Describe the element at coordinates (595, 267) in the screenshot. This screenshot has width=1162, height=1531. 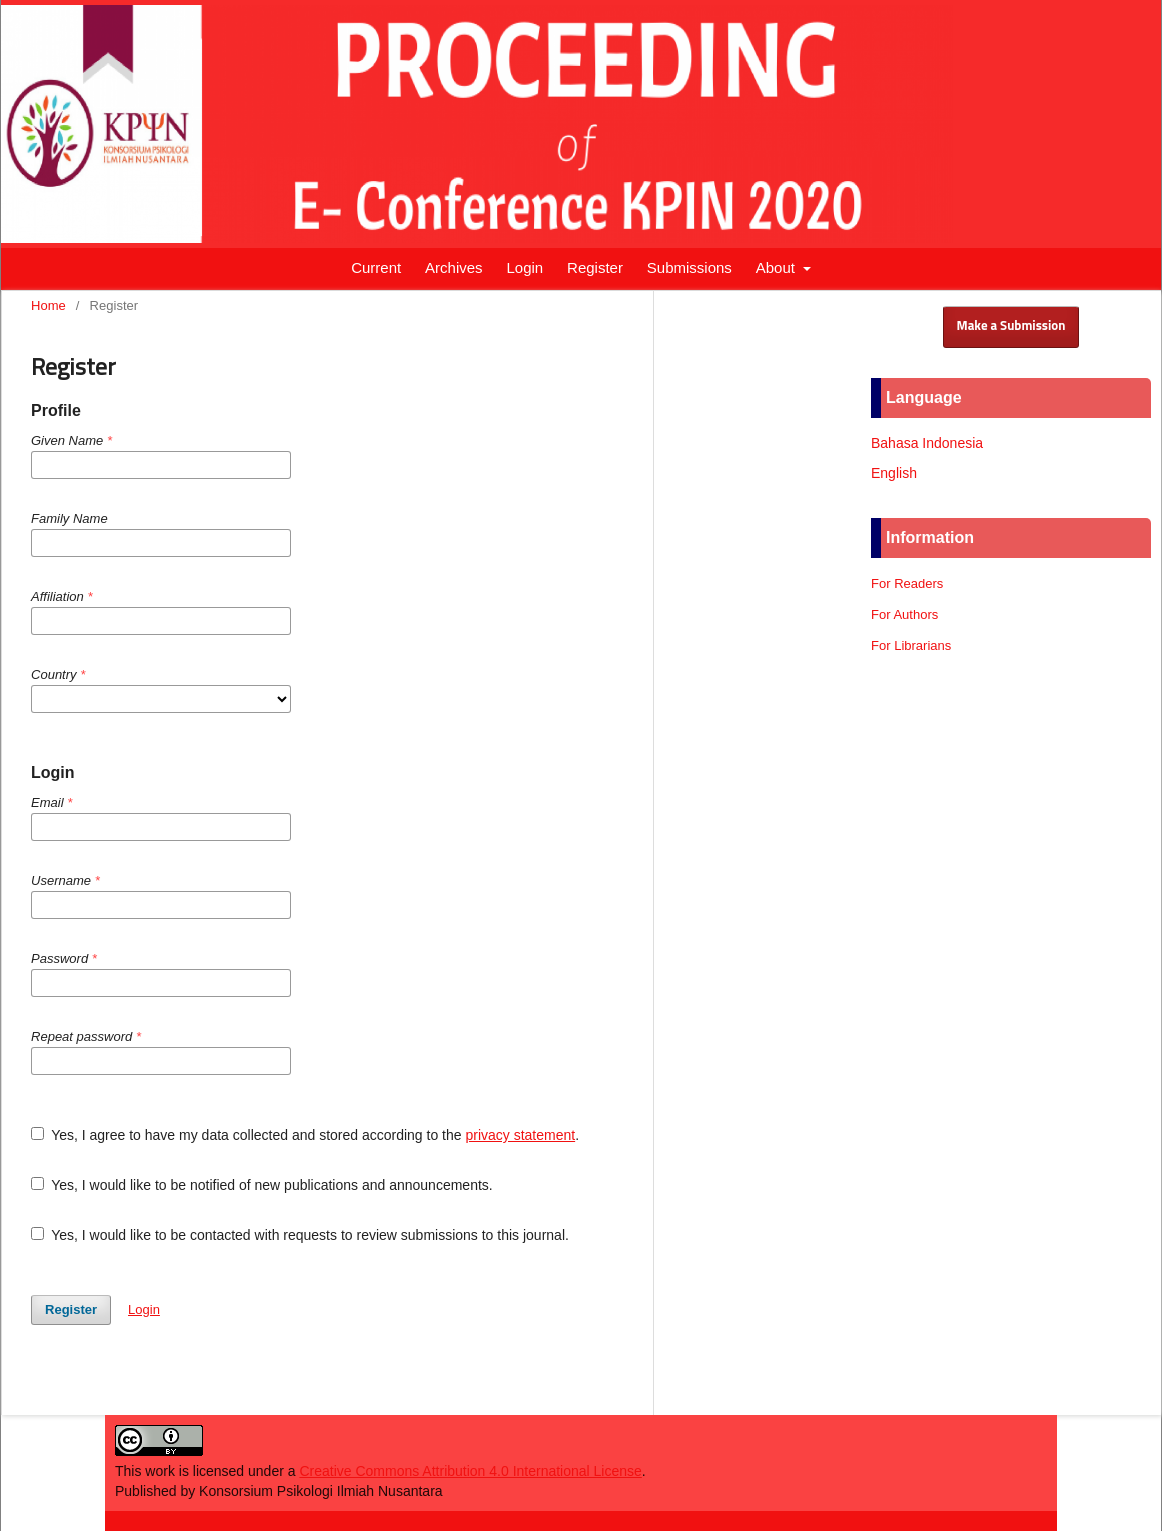
I see `Register` at that location.